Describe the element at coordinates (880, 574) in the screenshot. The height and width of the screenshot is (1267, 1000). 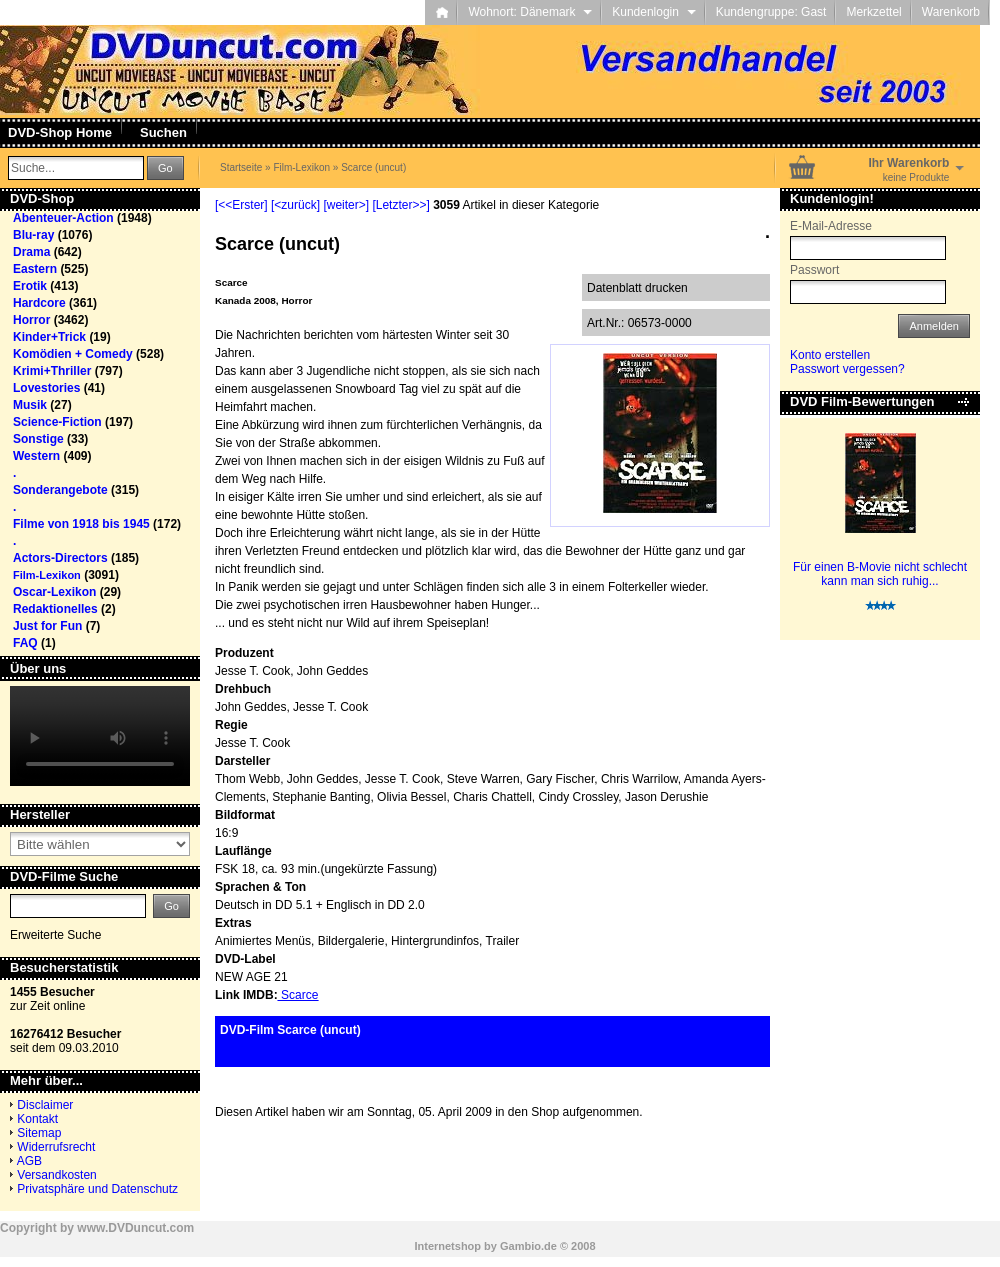
I see `Für einen B-Movie nicht schlecht kann man sich ruhig...` at that location.